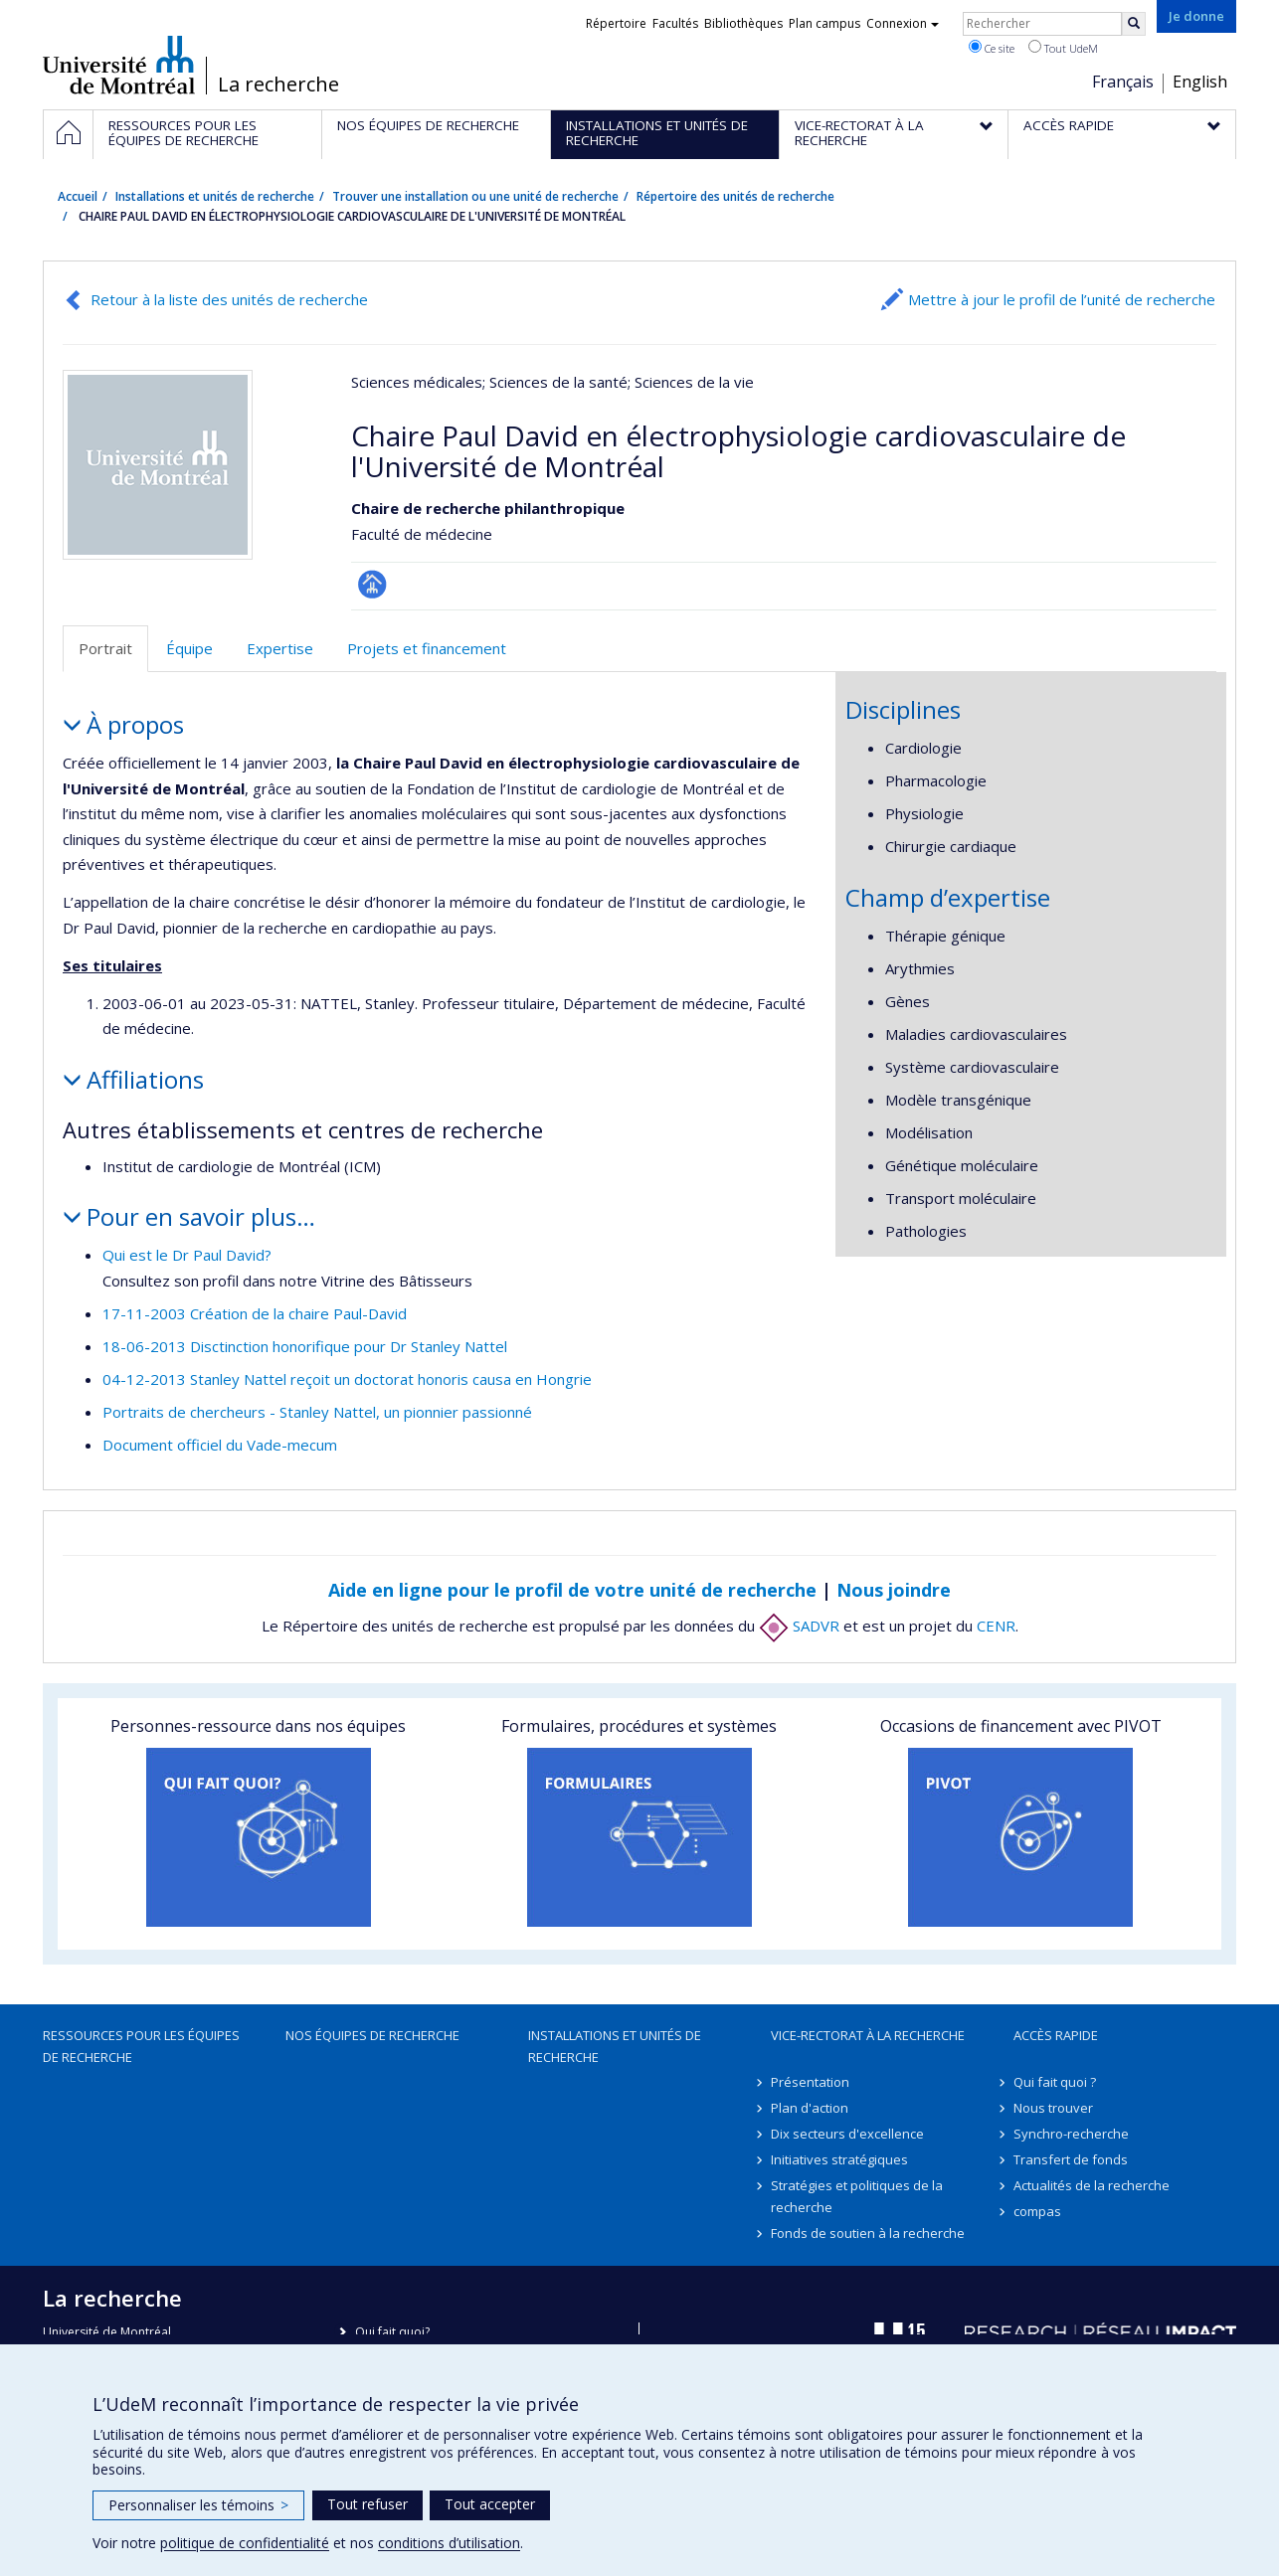  Describe the element at coordinates (868, 2233) in the screenshot. I see `Fonds de soutien à la recherche` at that location.